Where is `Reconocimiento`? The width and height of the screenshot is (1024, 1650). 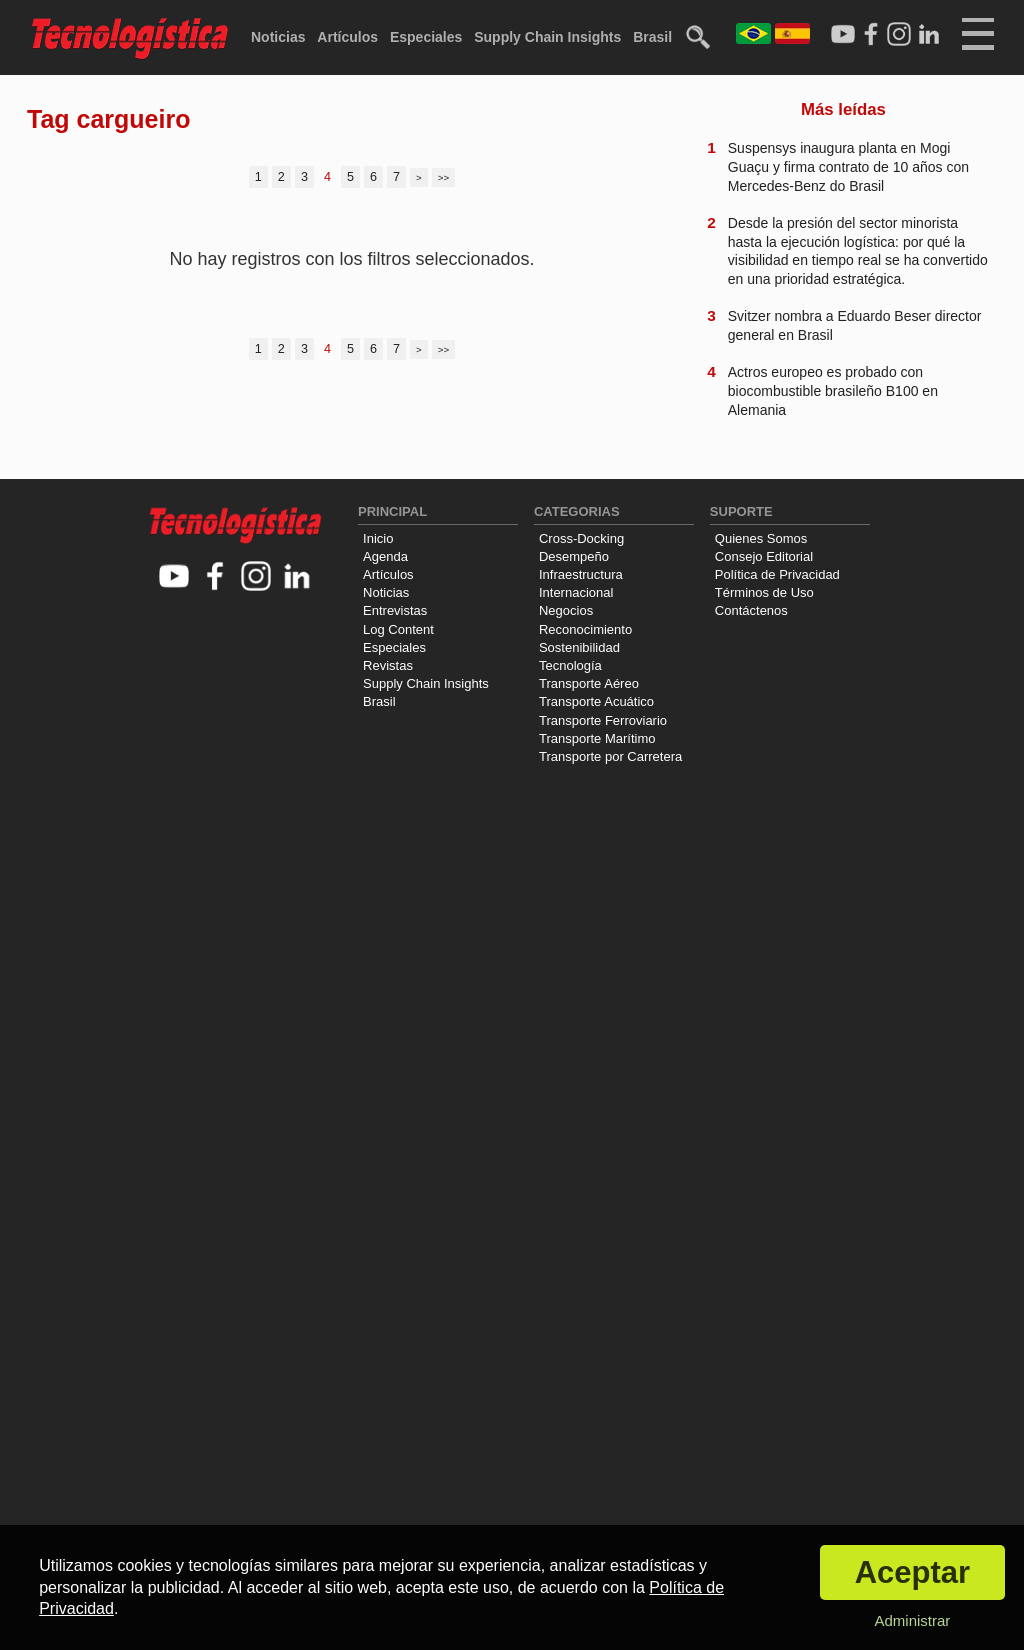 Reconocimiento is located at coordinates (585, 629).